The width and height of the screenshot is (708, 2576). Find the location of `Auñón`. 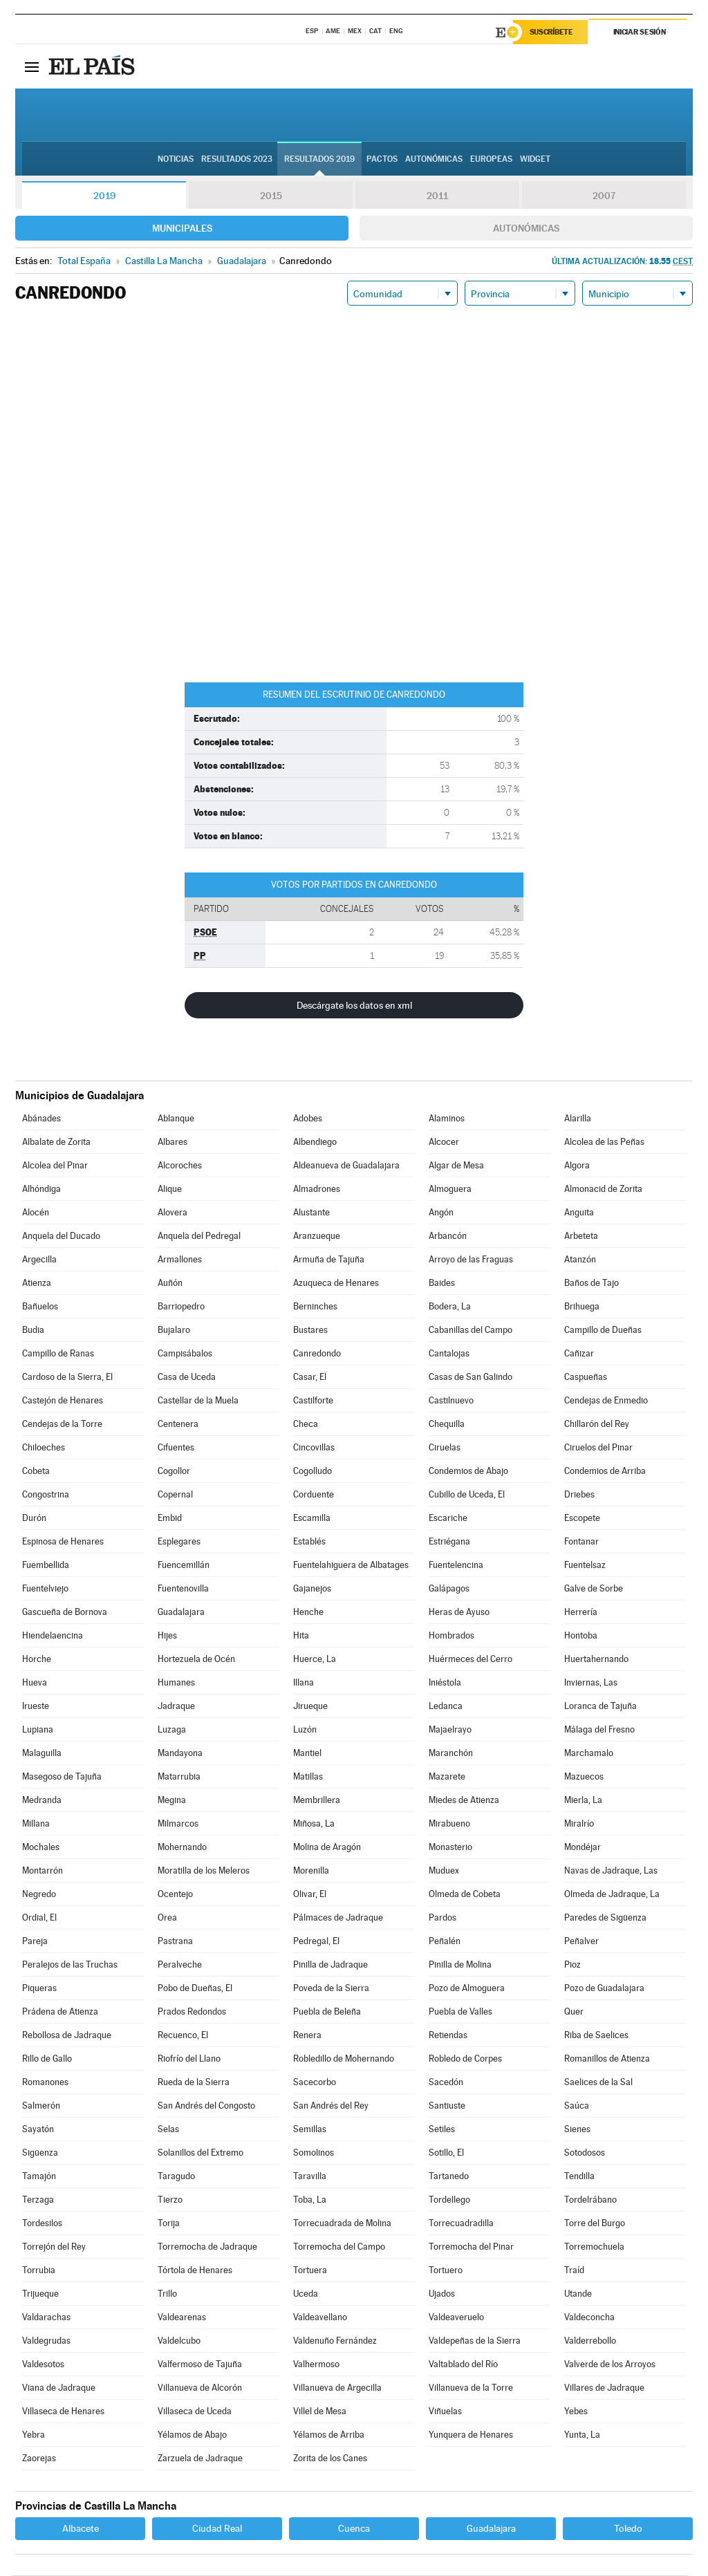

Auñón is located at coordinates (170, 1283).